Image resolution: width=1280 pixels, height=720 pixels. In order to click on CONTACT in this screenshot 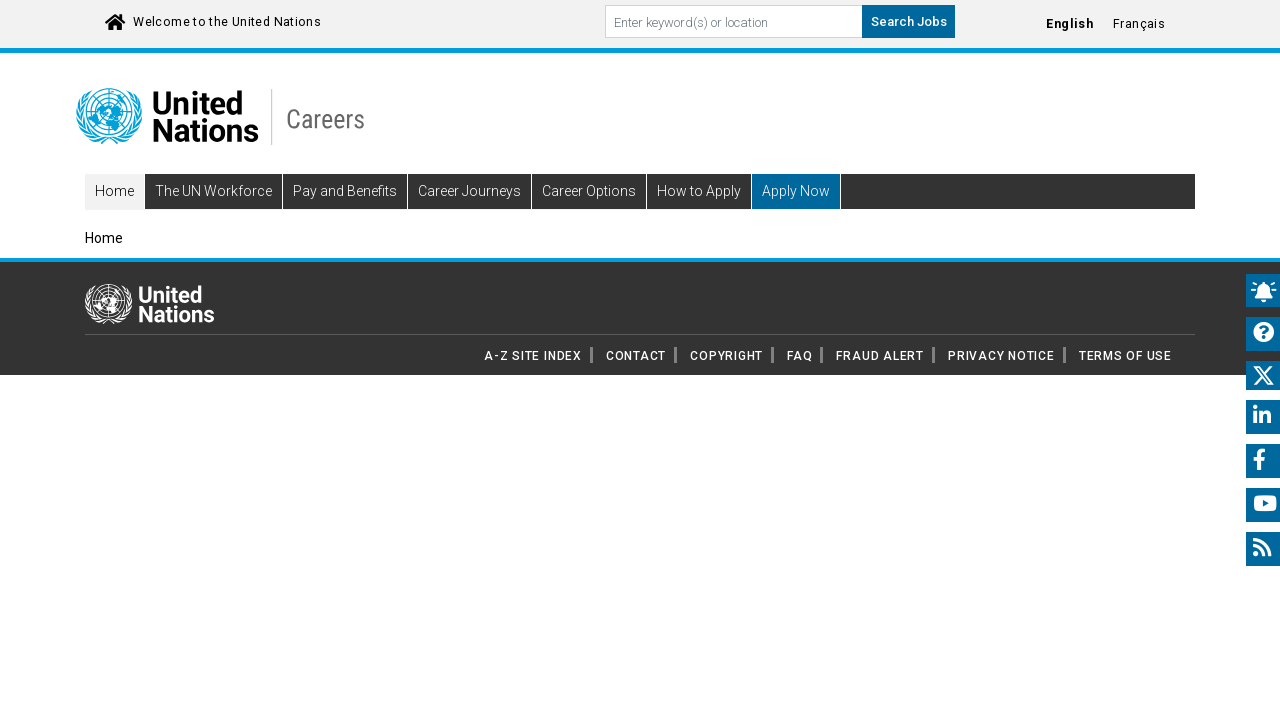, I will do `click(636, 384)`.